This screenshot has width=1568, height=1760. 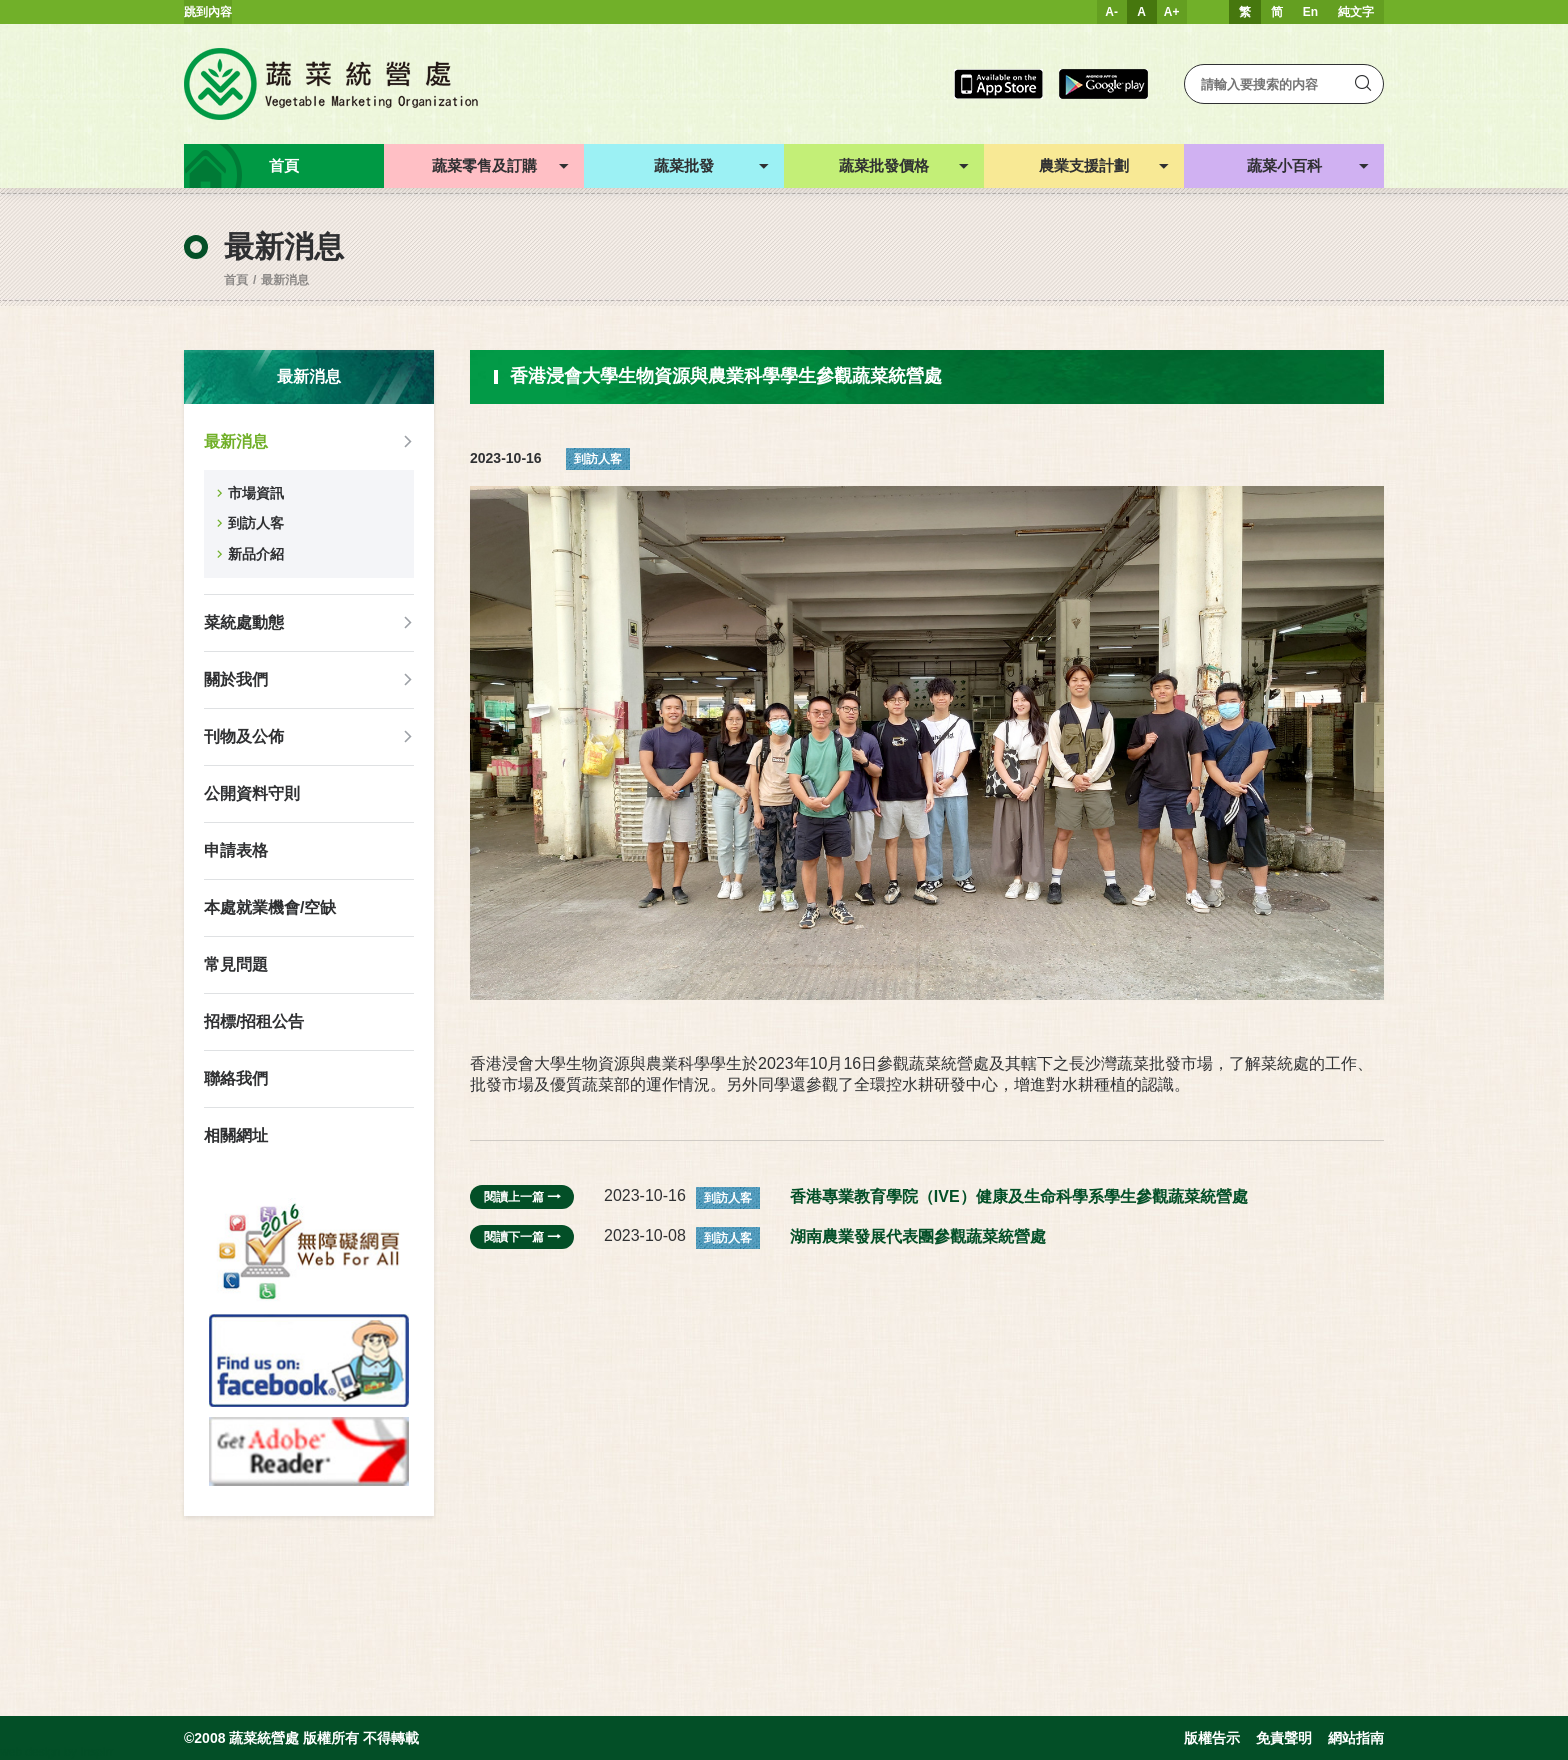 I want to click on 刊物及公佈, so click(x=244, y=736).